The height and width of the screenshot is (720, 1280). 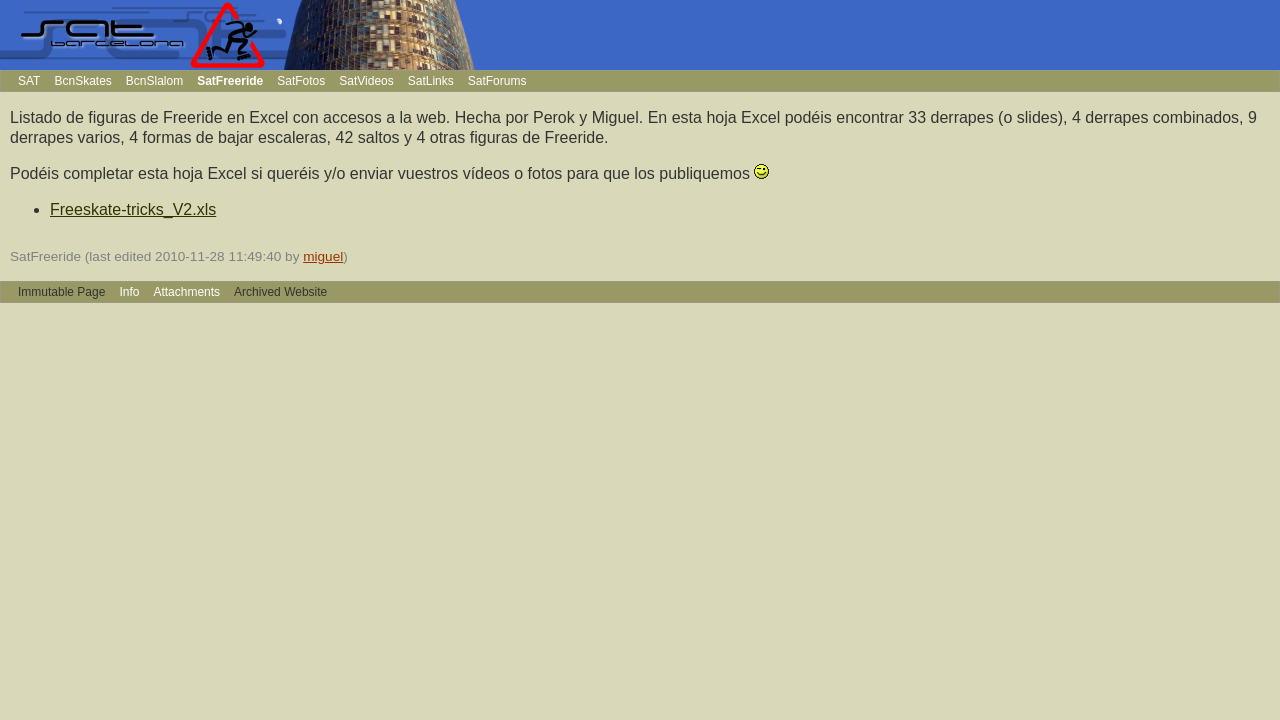 What do you see at coordinates (323, 256) in the screenshot?
I see `miguel` at bounding box center [323, 256].